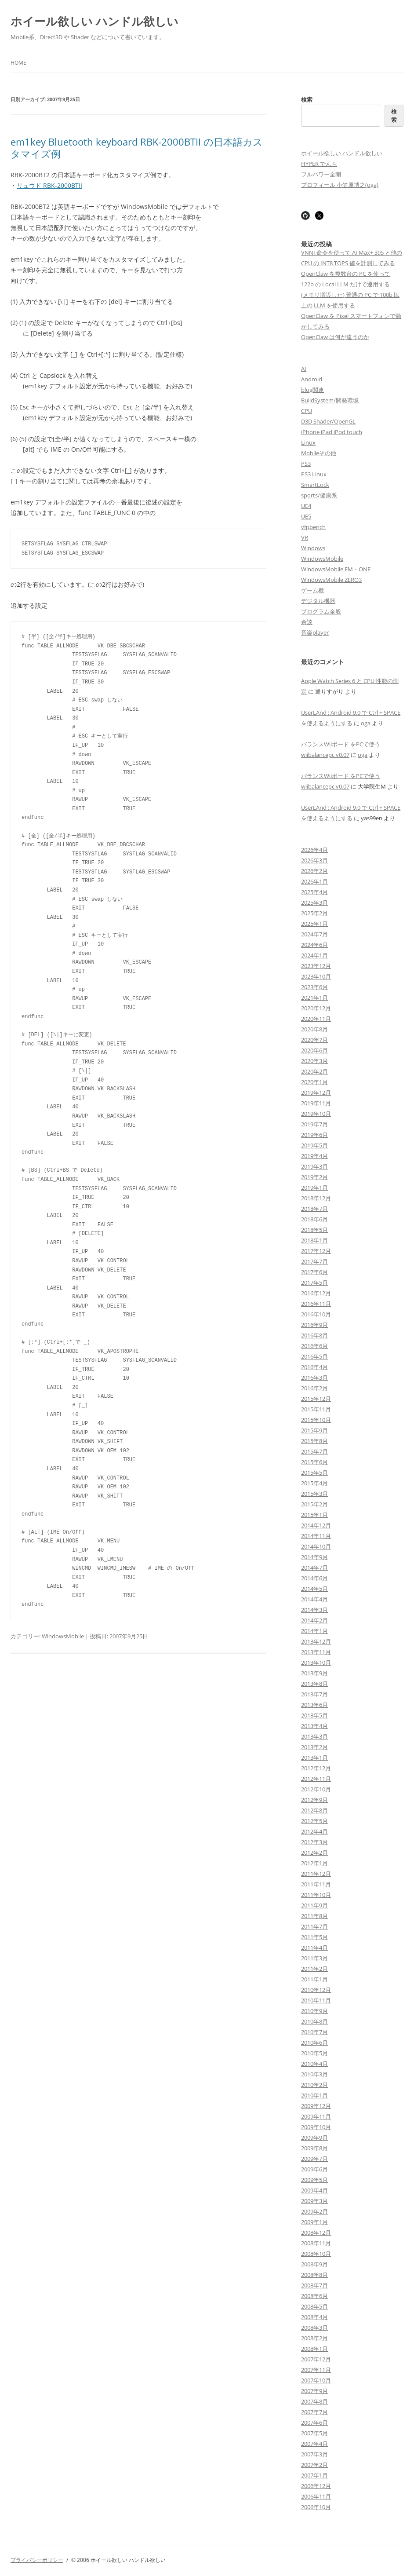 The width and height of the screenshot is (414, 2576). Describe the element at coordinates (314, 2317) in the screenshot. I see `2008年4月` at that location.